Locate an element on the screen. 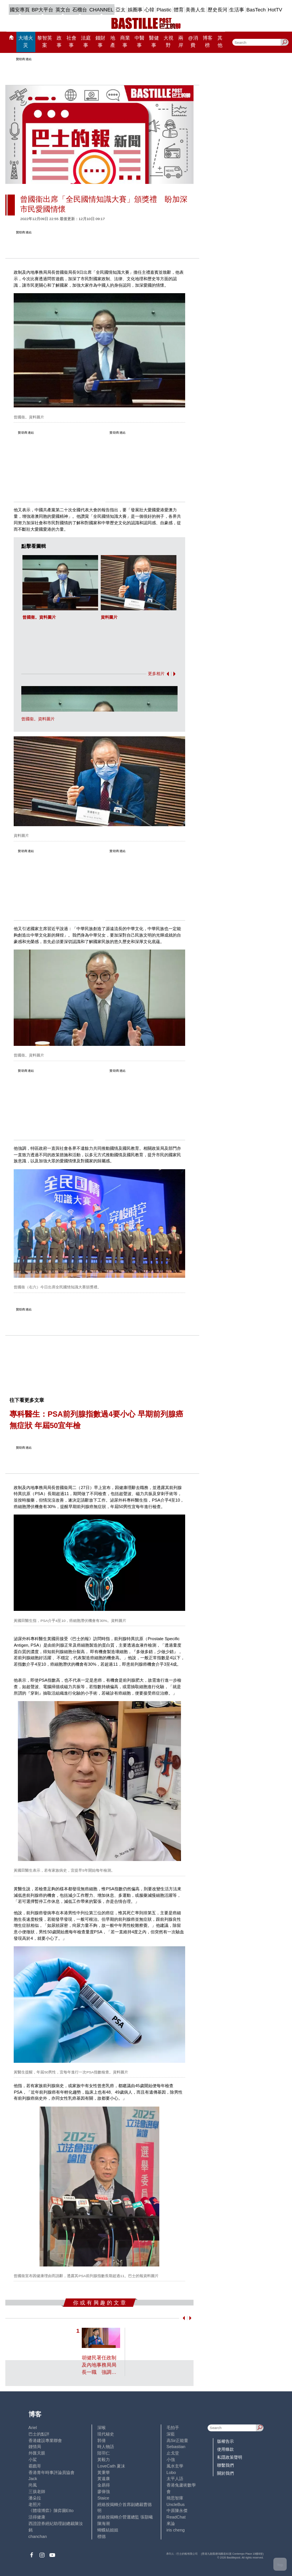 The image size is (292, 2576). 小鯊 is located at coordinates (33, 2459).